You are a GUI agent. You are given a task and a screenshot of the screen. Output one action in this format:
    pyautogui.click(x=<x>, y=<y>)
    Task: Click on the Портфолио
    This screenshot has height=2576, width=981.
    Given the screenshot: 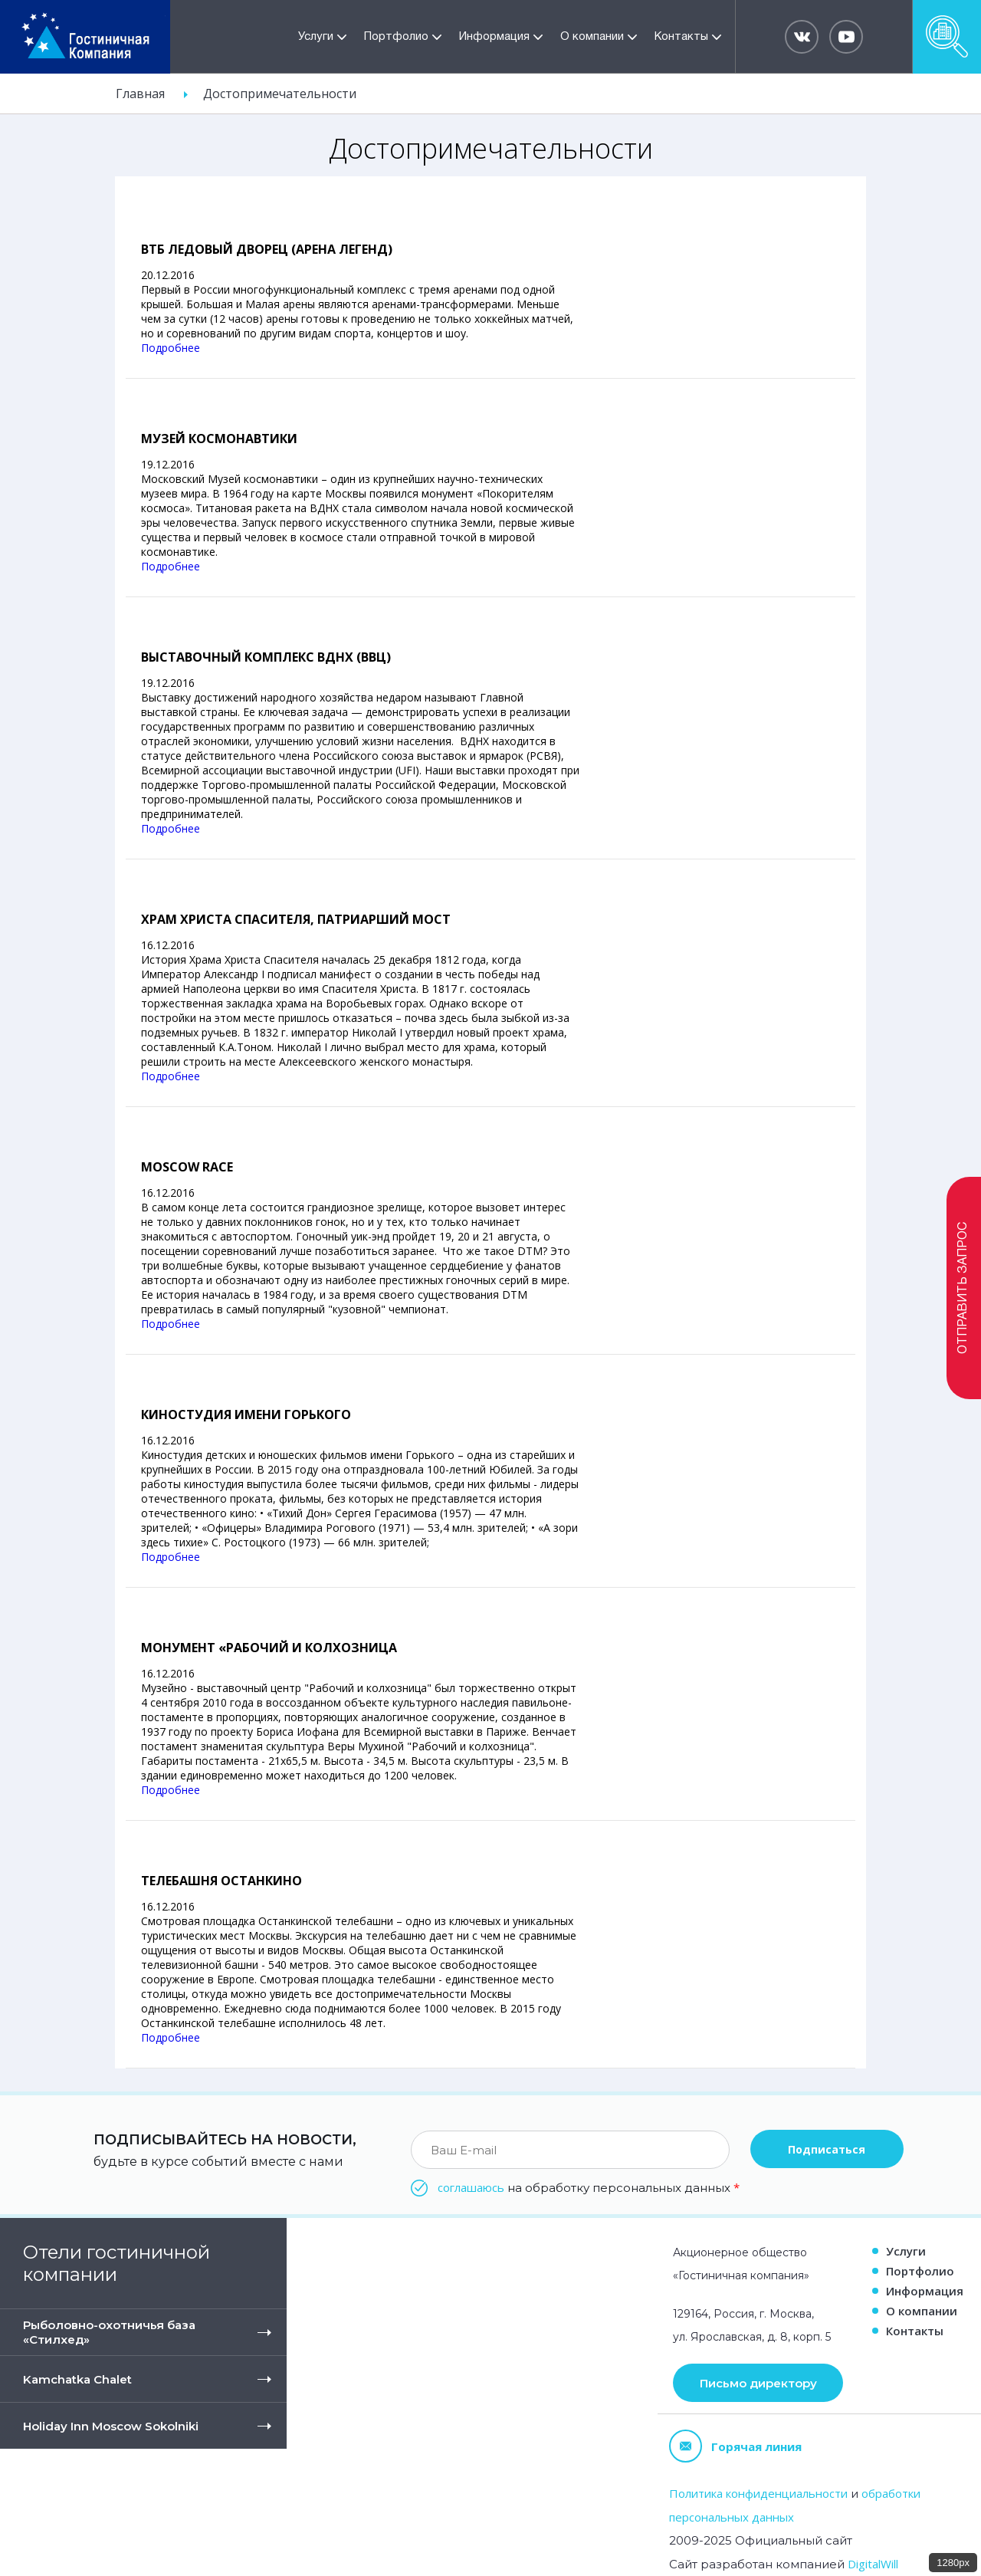 What is the action you would take?
    pyautogui.click(x=396, y=36)
    